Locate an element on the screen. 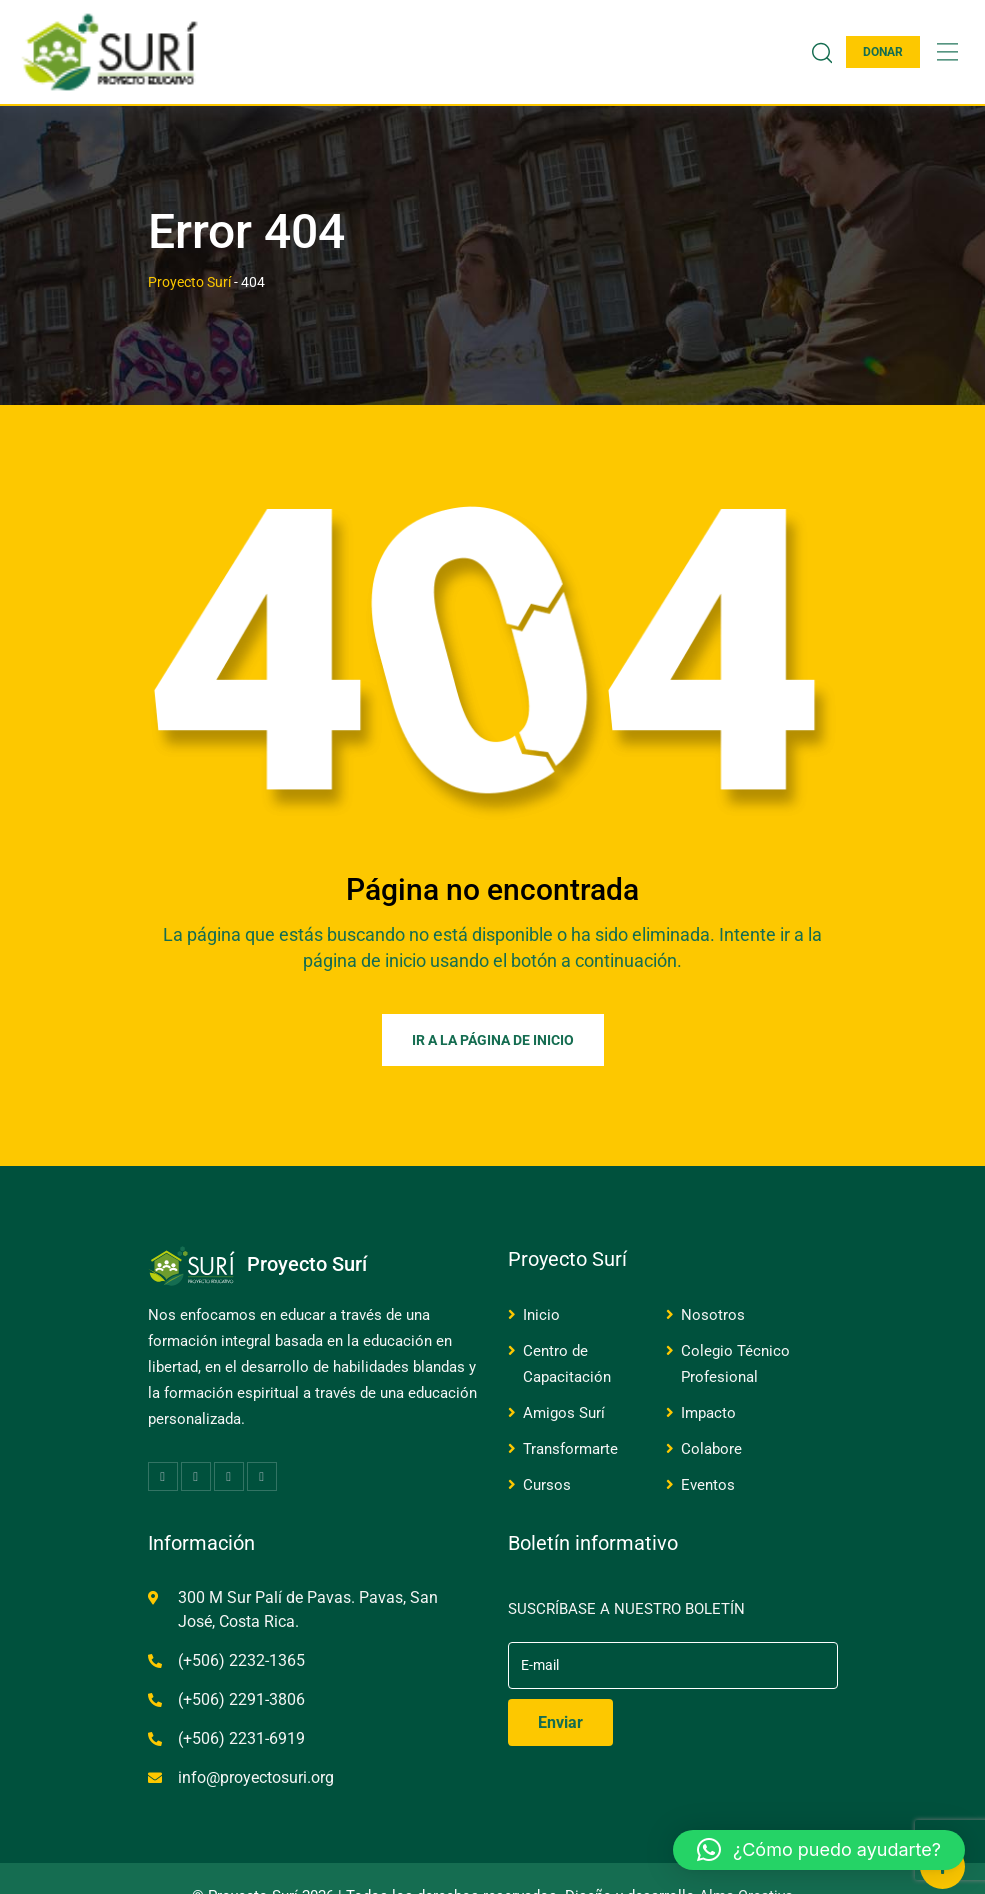  Amigos Surí is located at coordinates (564, 1413).